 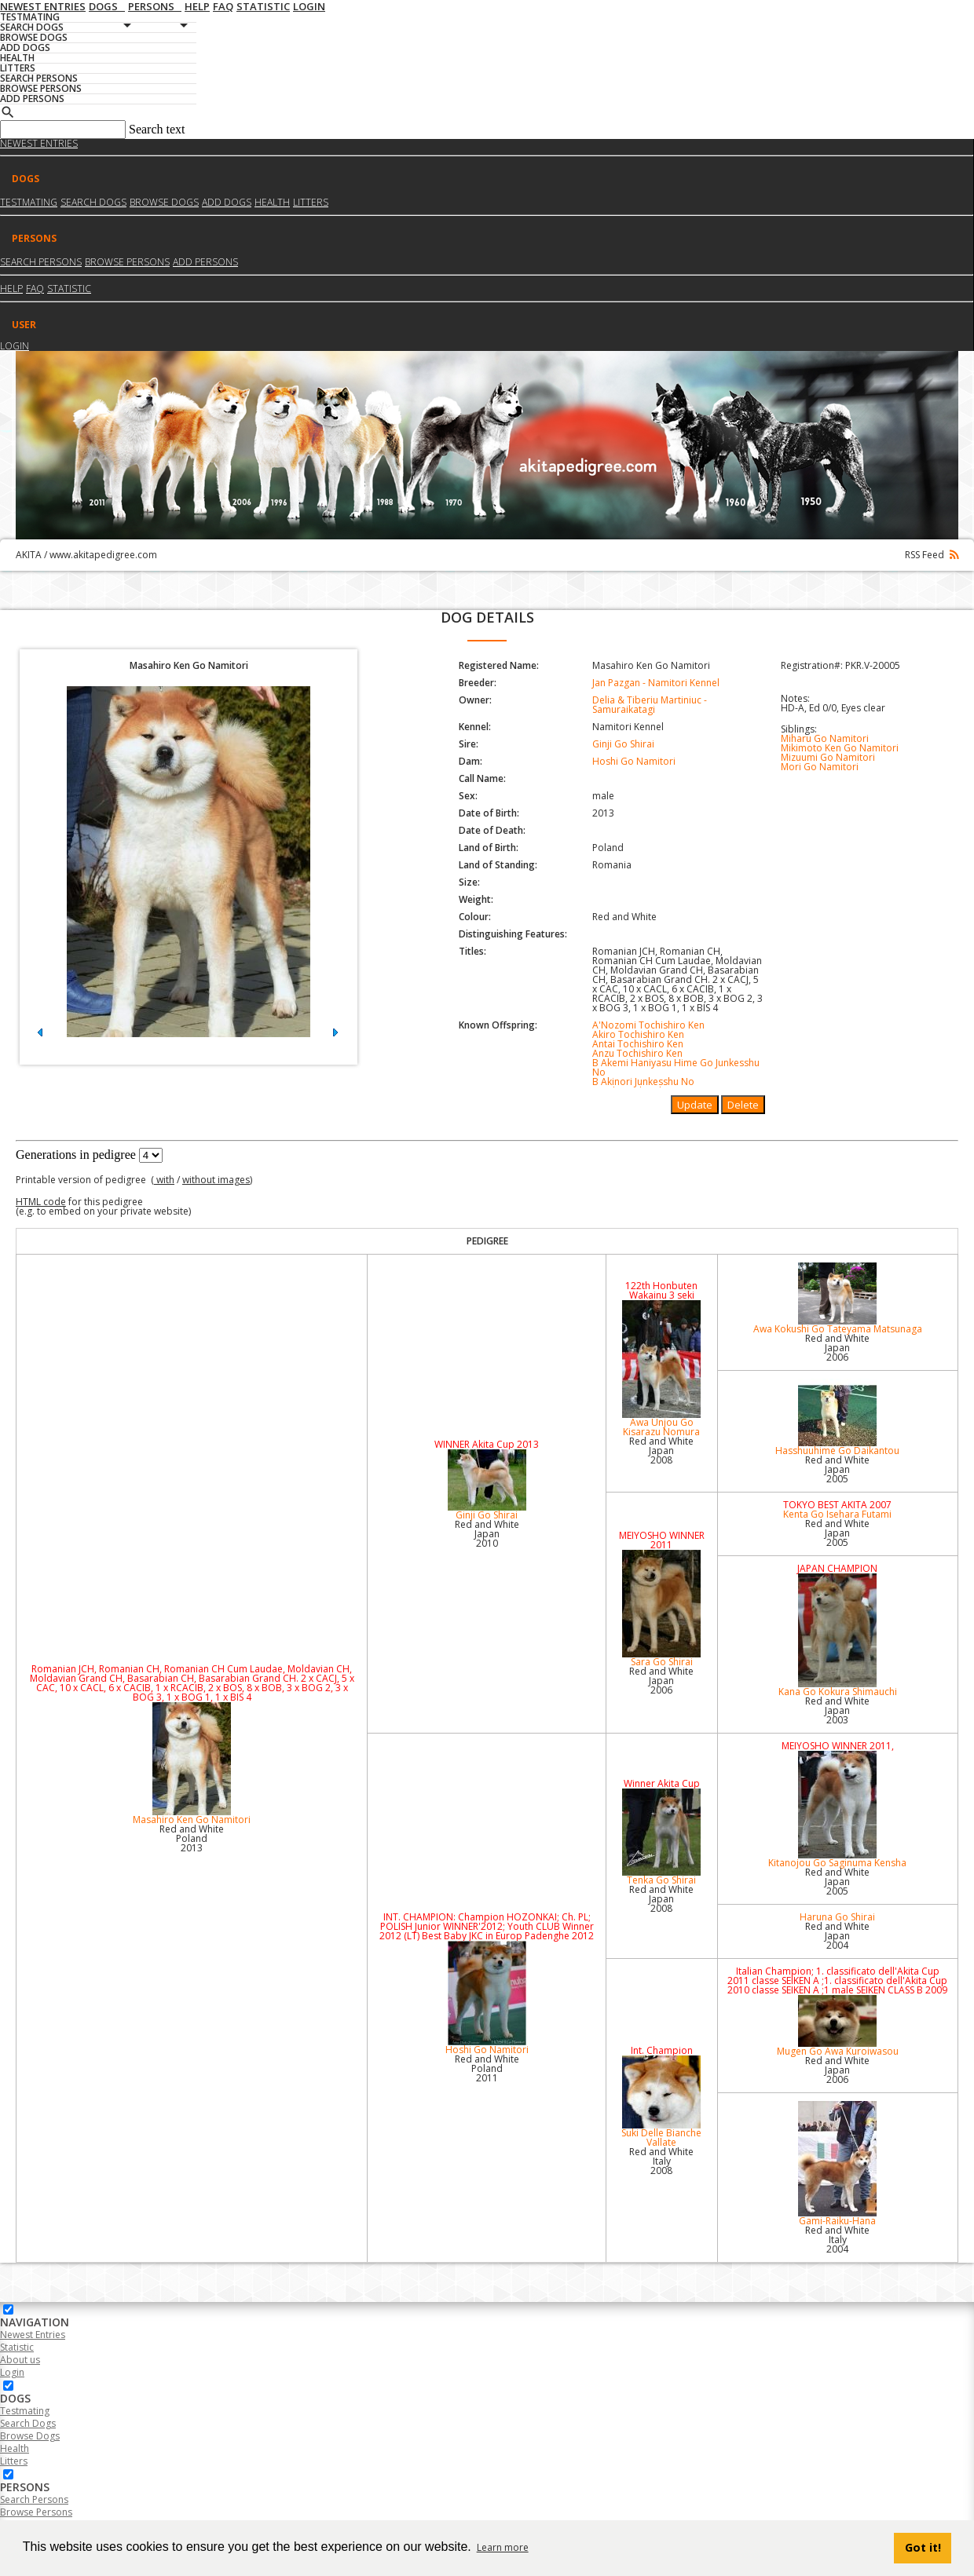 I want to click on Mori Go Namitori, so click(x=820, y=766).